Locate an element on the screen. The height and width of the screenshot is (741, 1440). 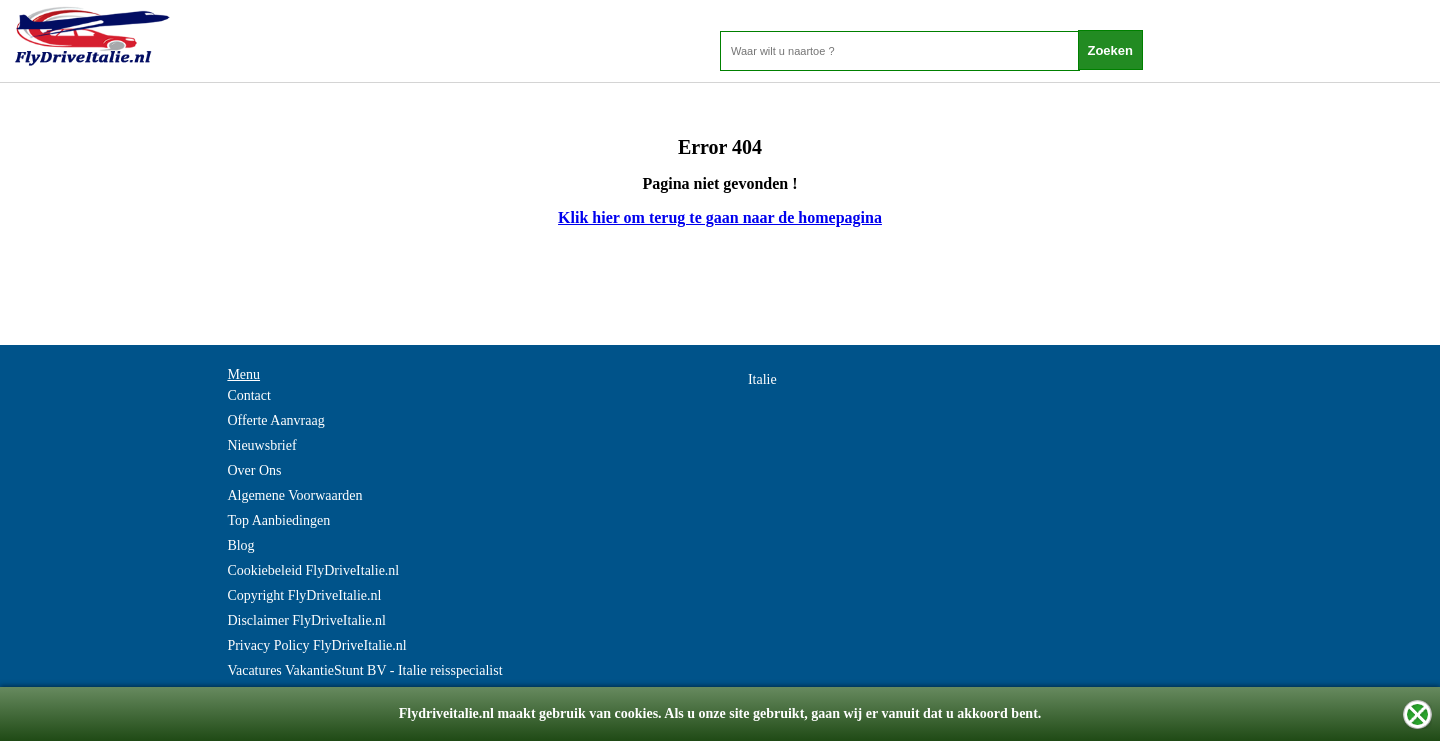
Contact is located at coordinates (249, 395).